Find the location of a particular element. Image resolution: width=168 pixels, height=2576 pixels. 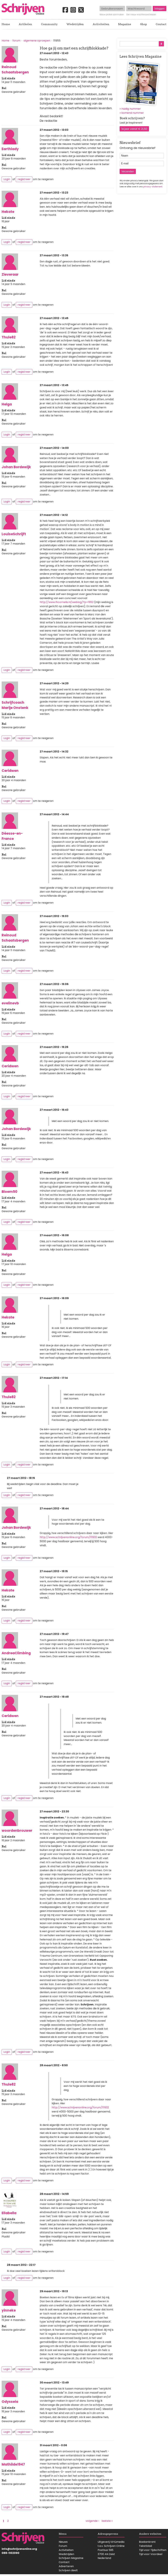

Odysseia is located at coordinates (10, 2401).